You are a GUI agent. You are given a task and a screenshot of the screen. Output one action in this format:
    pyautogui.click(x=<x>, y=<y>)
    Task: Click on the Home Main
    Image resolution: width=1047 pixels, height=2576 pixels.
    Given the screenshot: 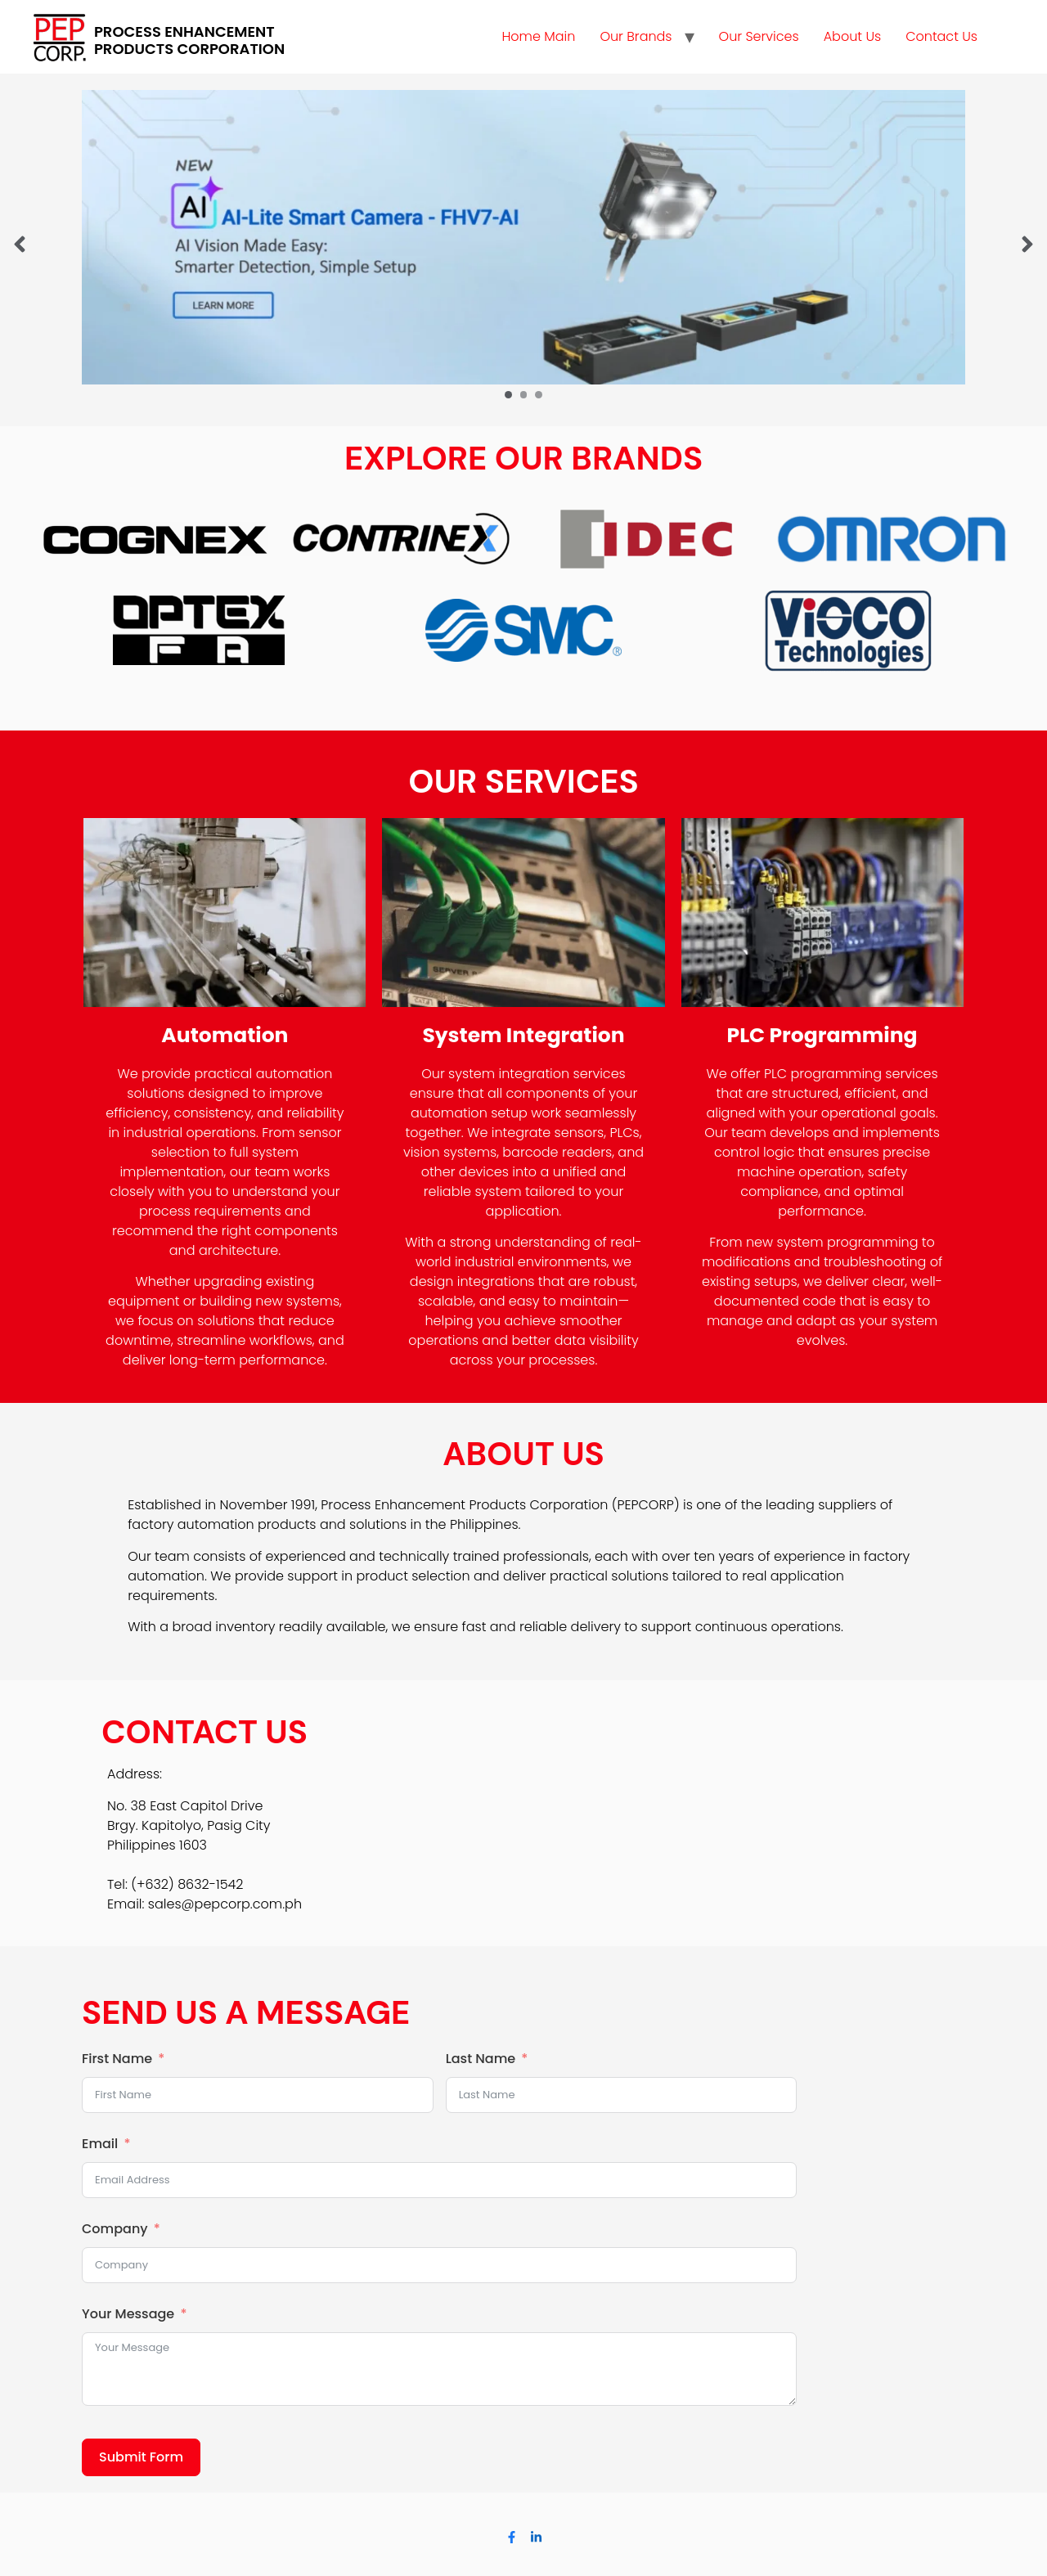 What is the action you would take?
    pyautogui.click(x=538, y=36)
    